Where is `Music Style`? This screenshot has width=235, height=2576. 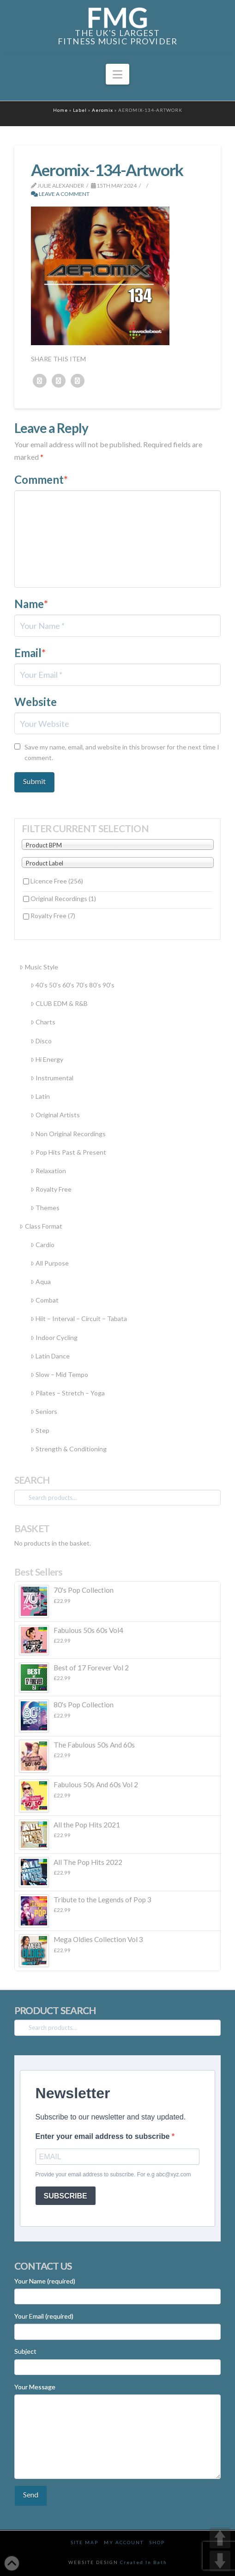
Music Style is located at coordinates (38, 967).